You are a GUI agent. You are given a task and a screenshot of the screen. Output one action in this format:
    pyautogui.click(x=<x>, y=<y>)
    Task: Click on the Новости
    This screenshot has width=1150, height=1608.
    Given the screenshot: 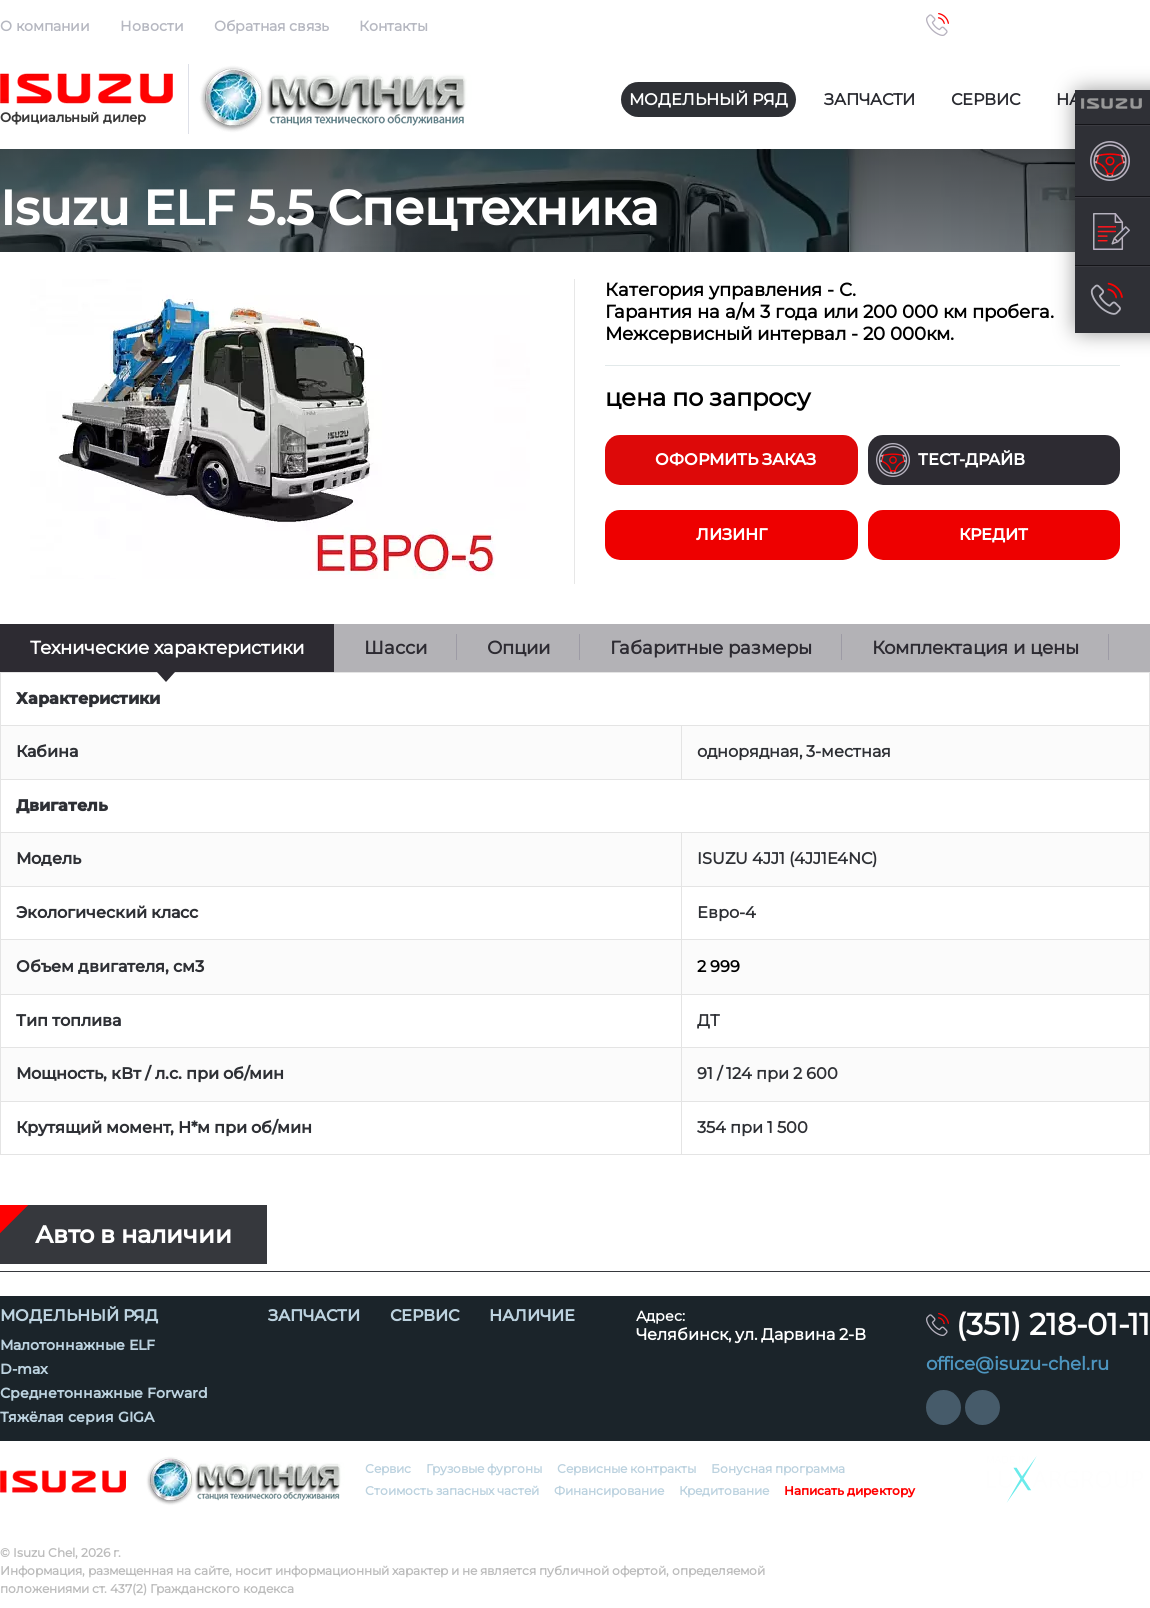 What is the action you would take?
    pyautogui.click(x=152, y=26)
    